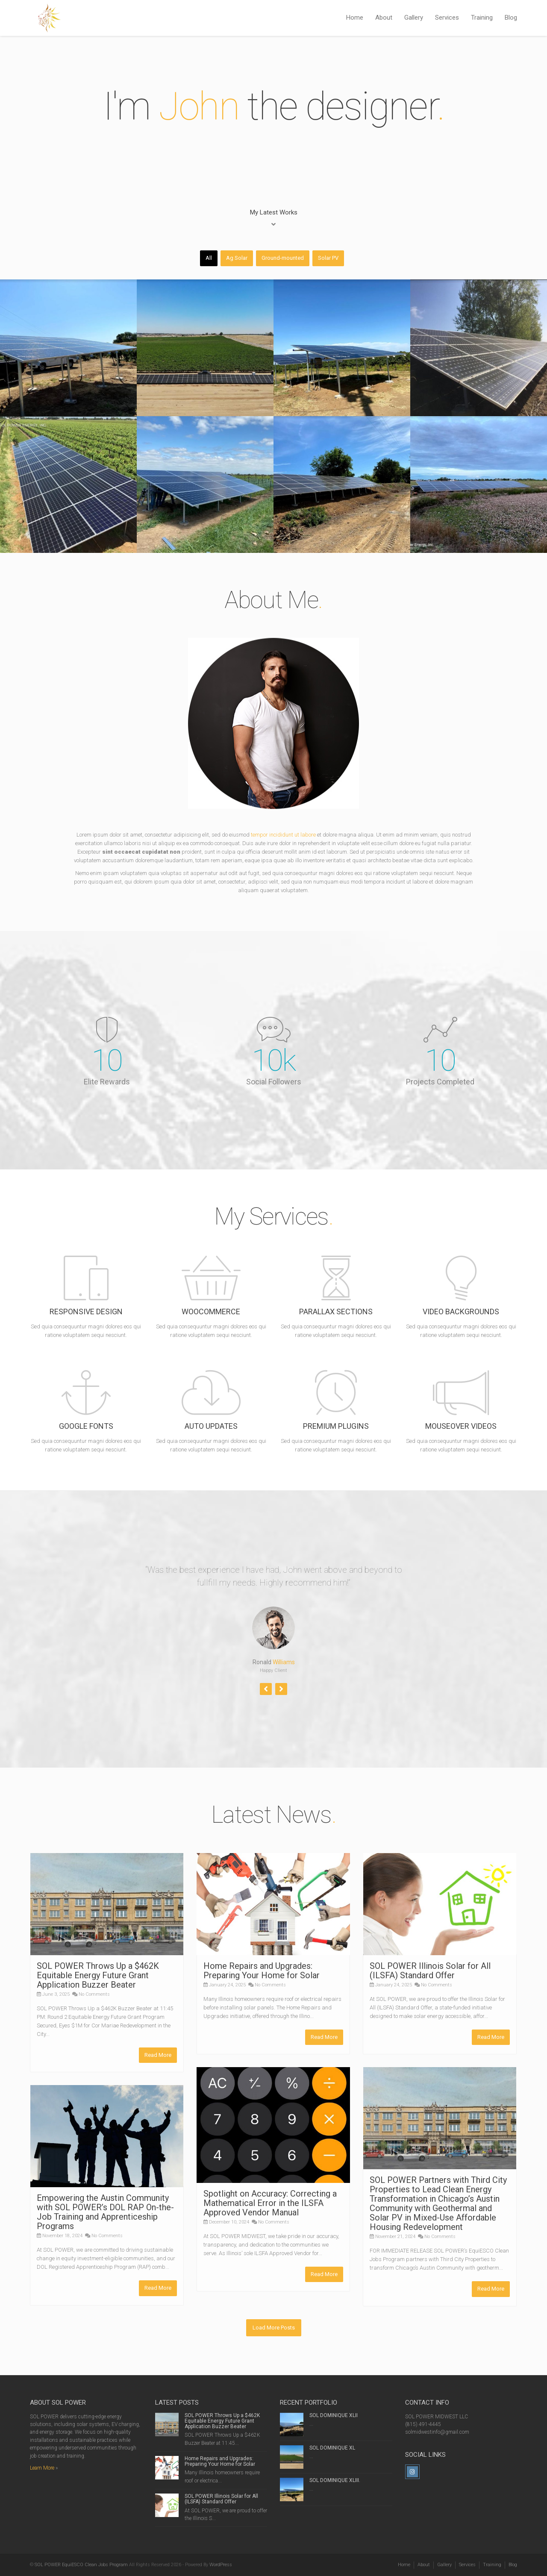  Describe the element at coordinates (430, 1970) in the screenshot. I see `SOL POWER Illinois Solar for All (ILSFA) Standard Offer` at that location.